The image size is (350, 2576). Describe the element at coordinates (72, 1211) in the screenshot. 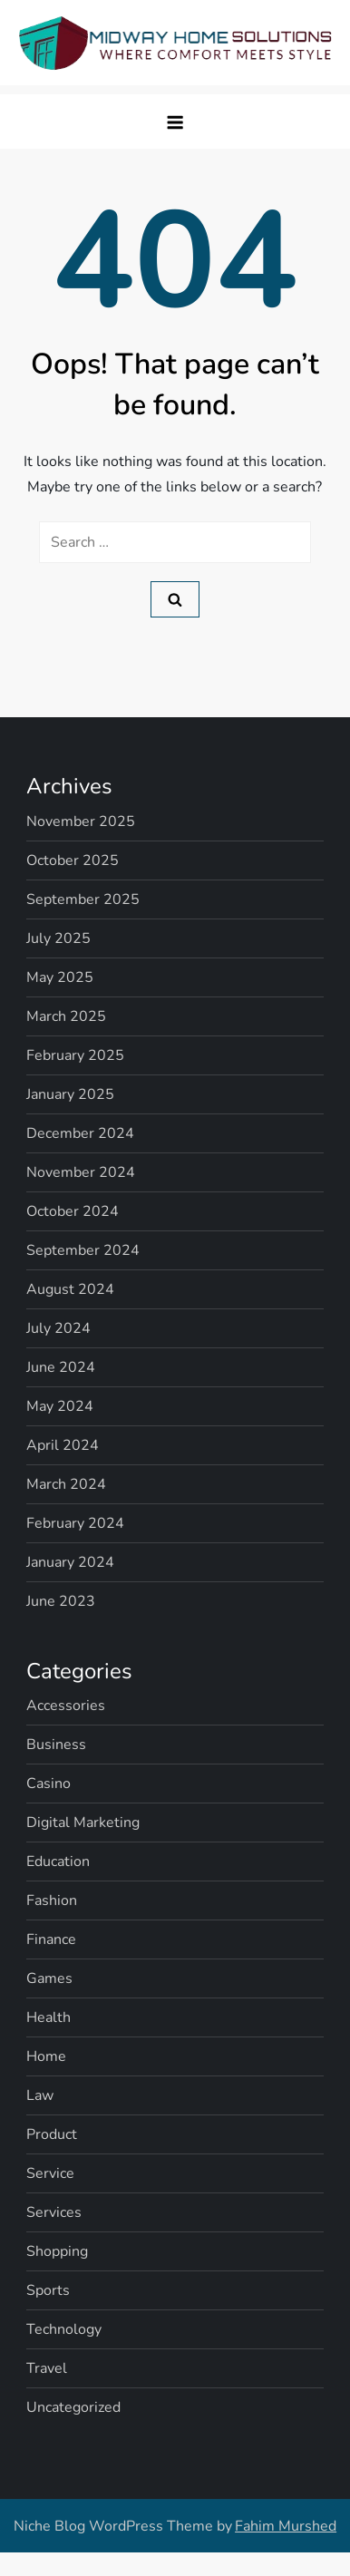

I see `October 2024` at that location.